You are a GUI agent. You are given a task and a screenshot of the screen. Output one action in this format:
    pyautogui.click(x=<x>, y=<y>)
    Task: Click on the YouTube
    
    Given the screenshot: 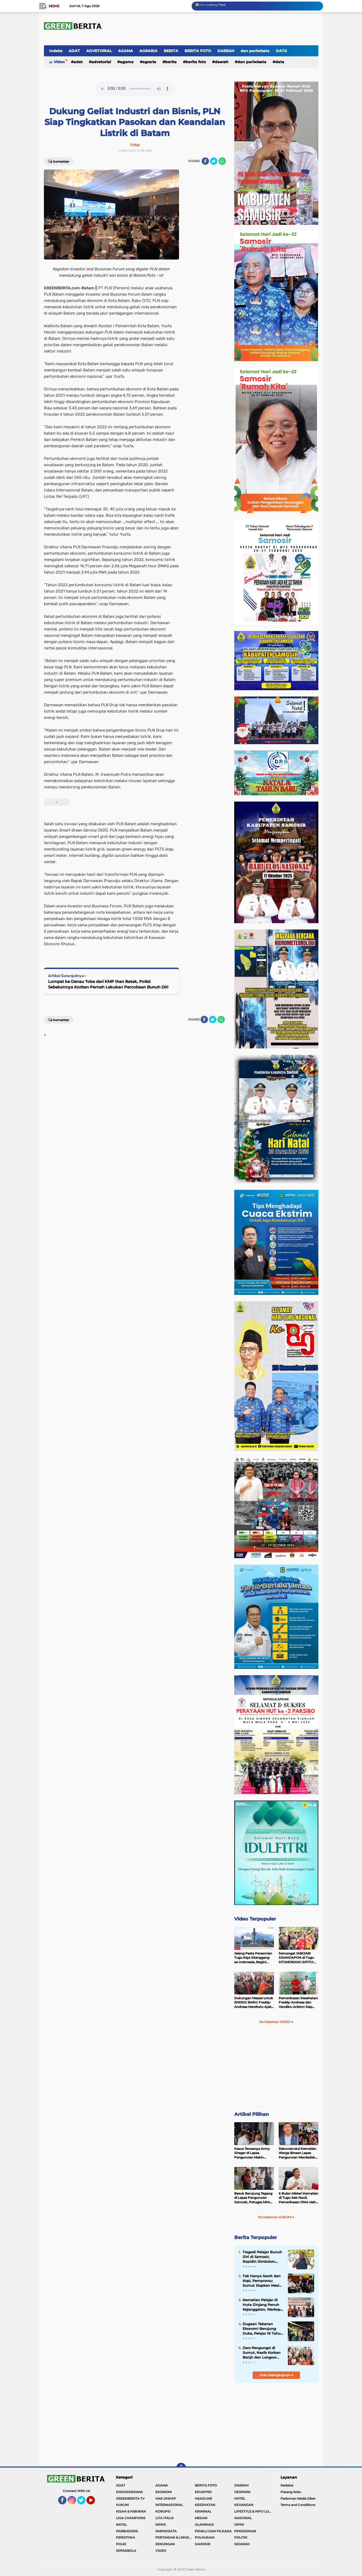 What is the action you would take?
    pyautogui.click(x=94, y=2502)
    